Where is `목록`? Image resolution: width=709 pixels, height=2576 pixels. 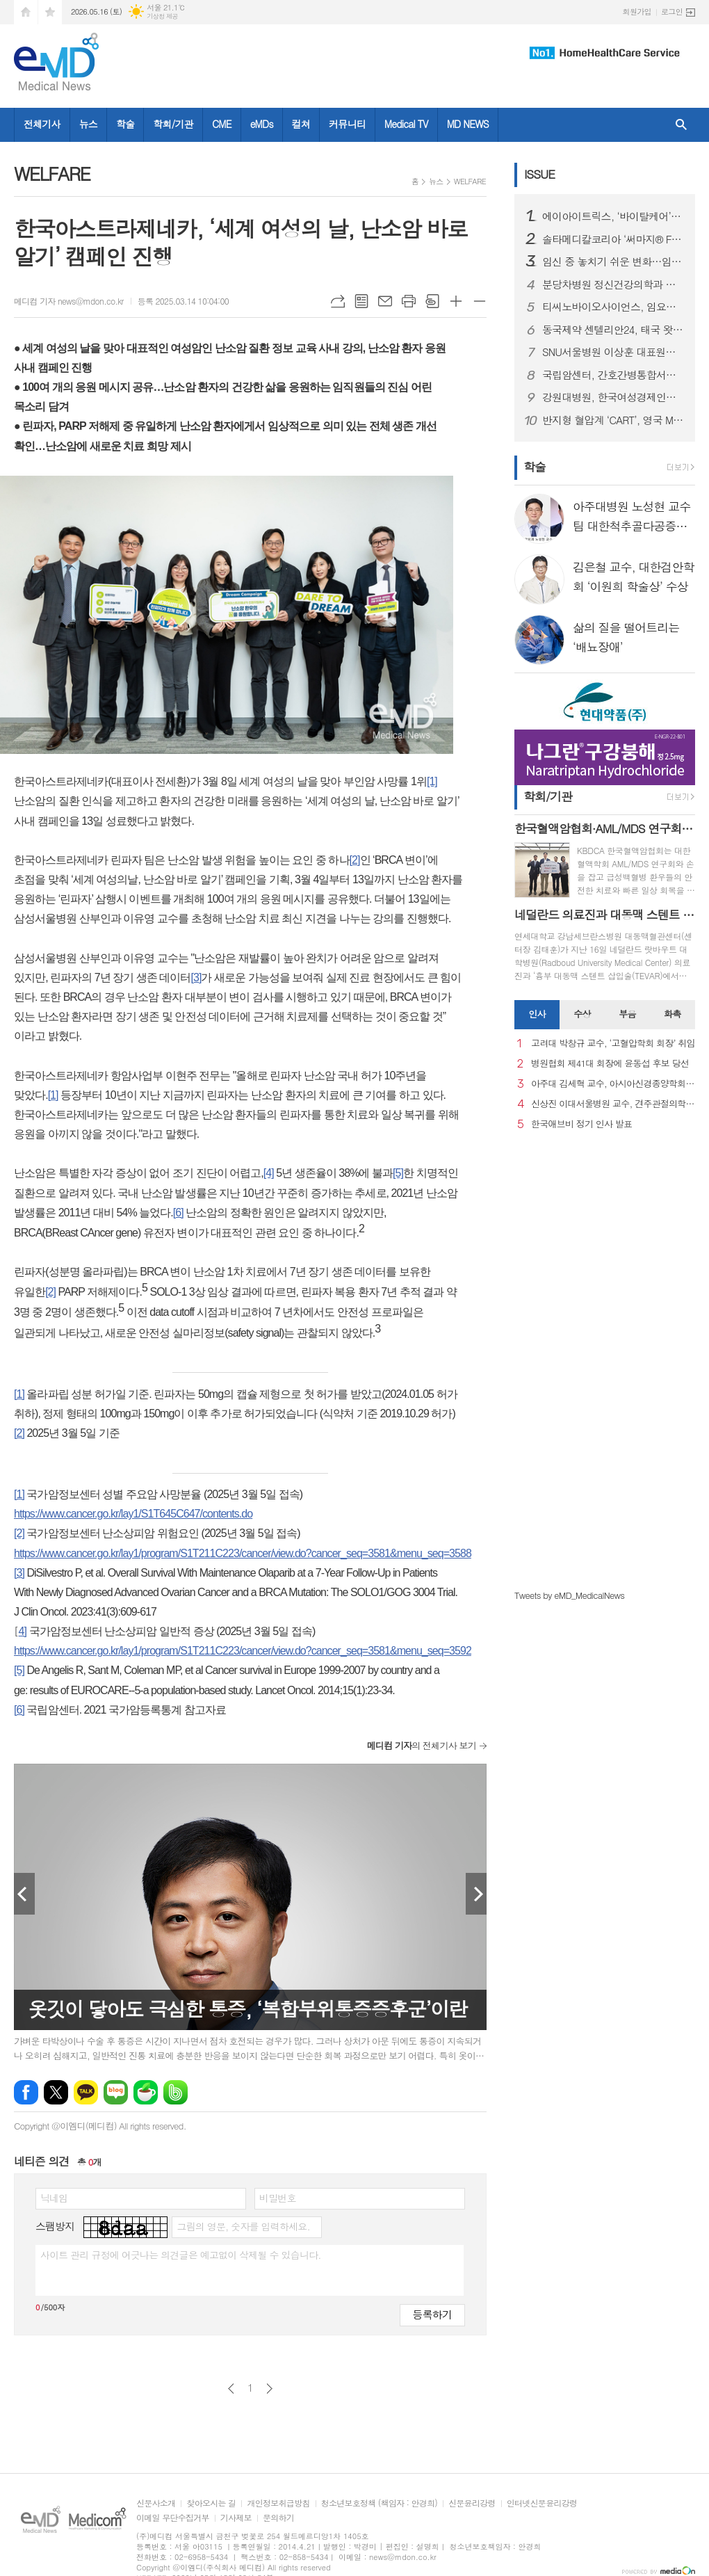
목록 is located at coordinates (361, 301).